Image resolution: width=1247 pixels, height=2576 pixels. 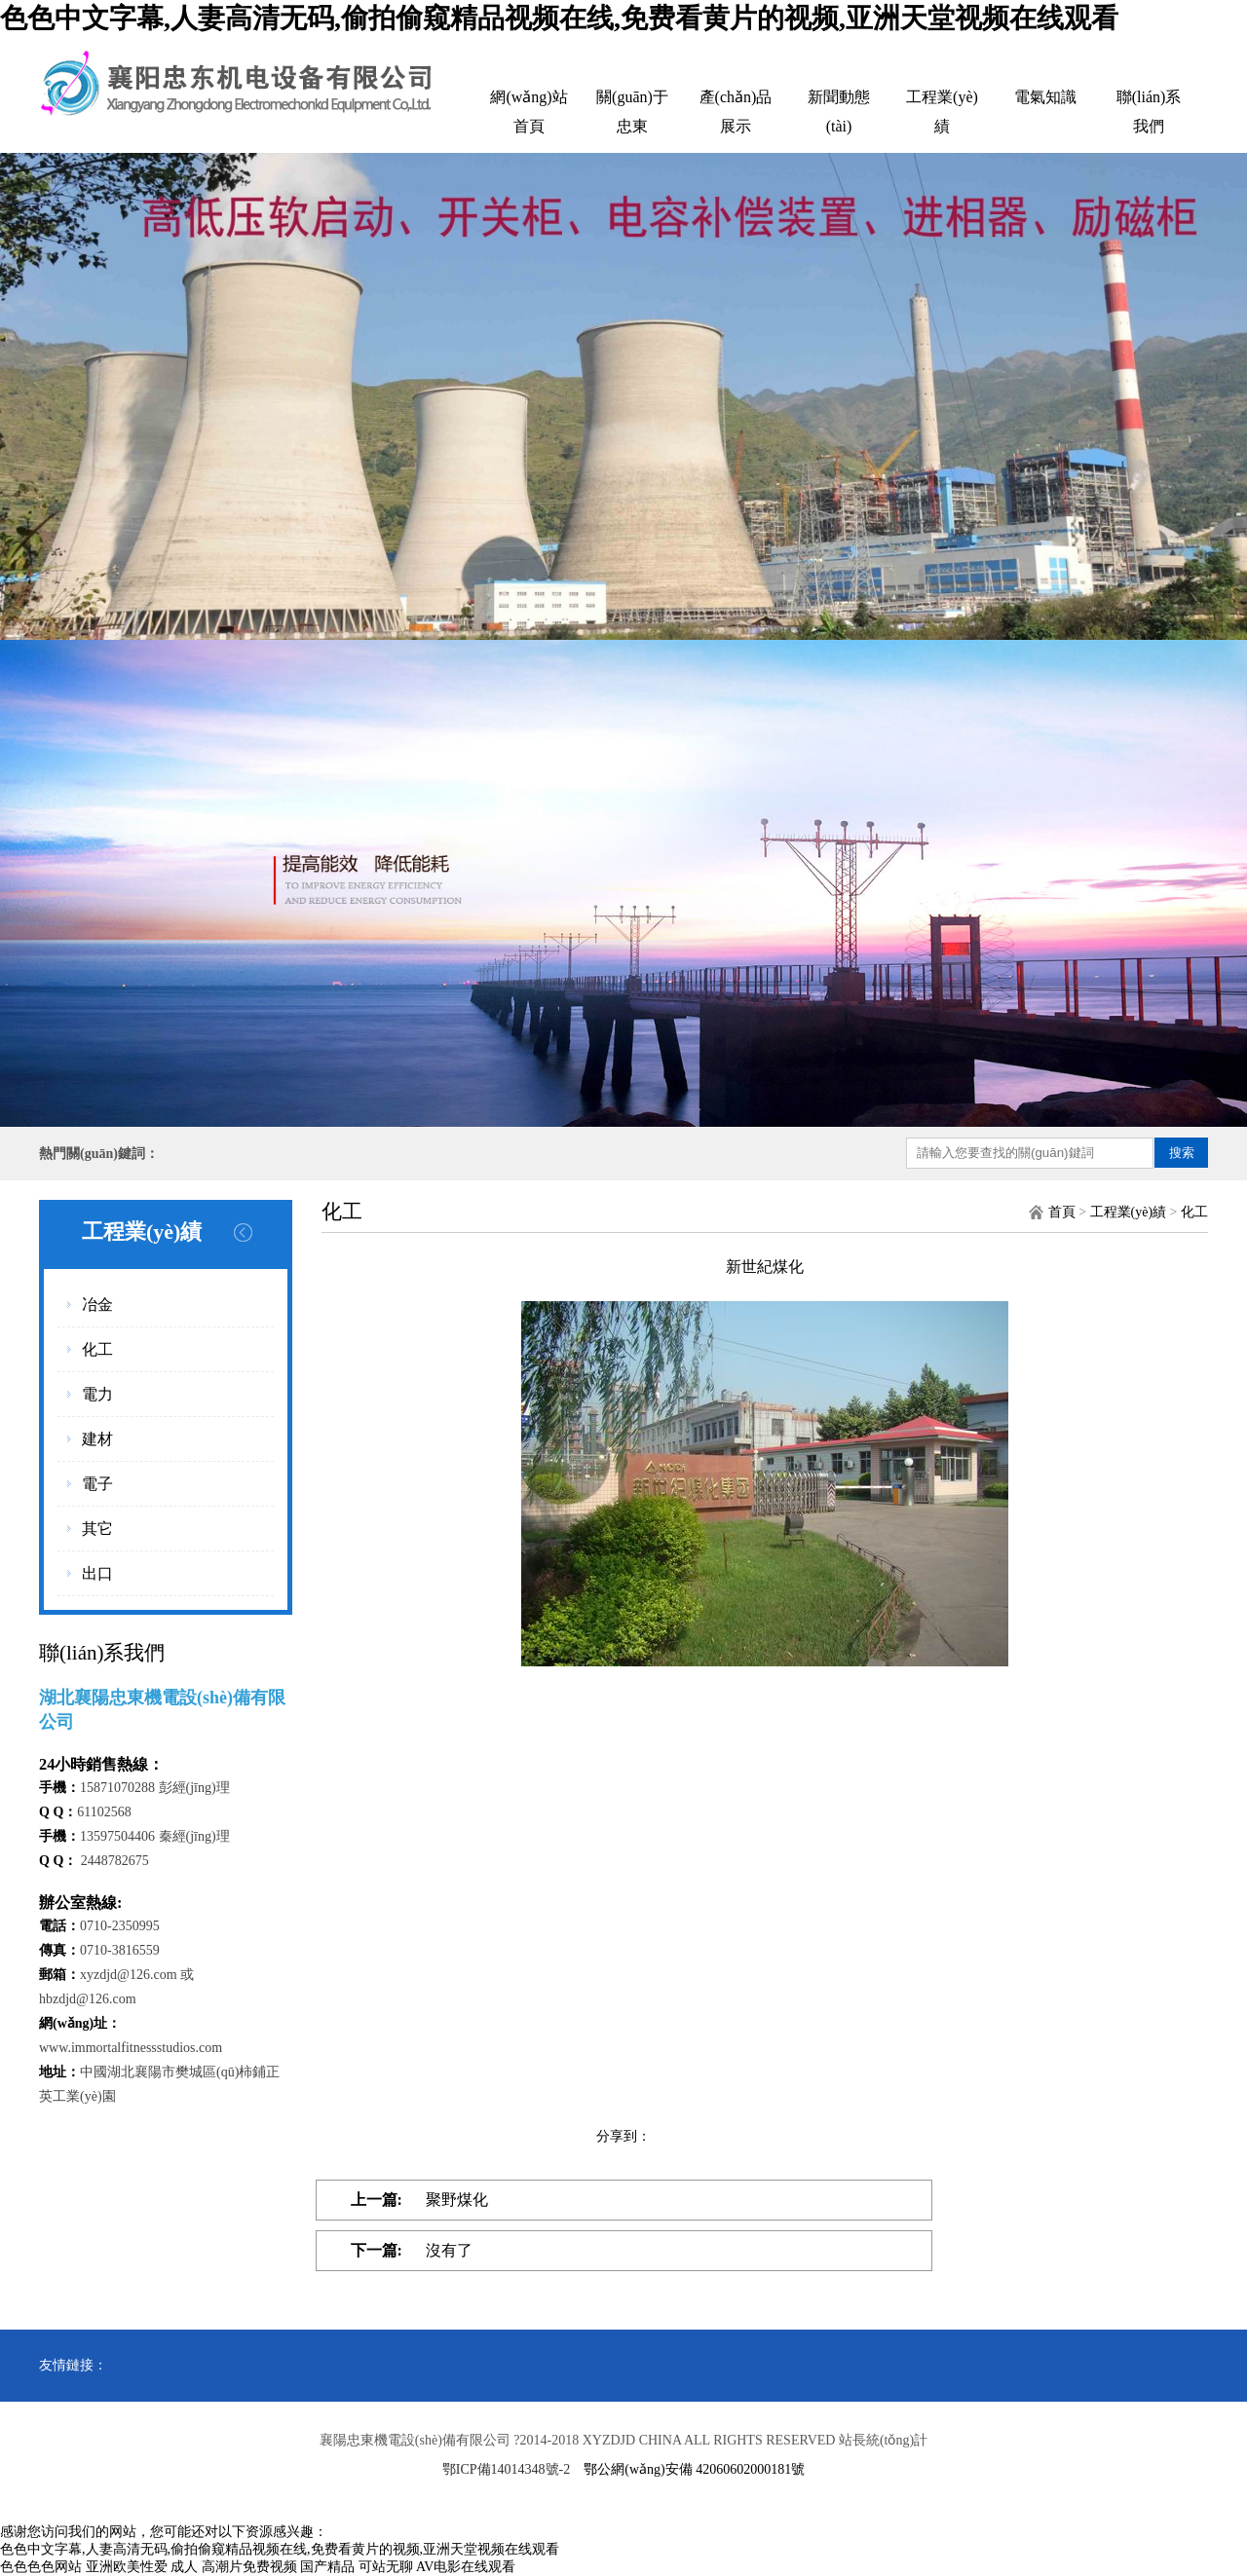 I want to click on 電氣知識, so click(x=1045, y=97).